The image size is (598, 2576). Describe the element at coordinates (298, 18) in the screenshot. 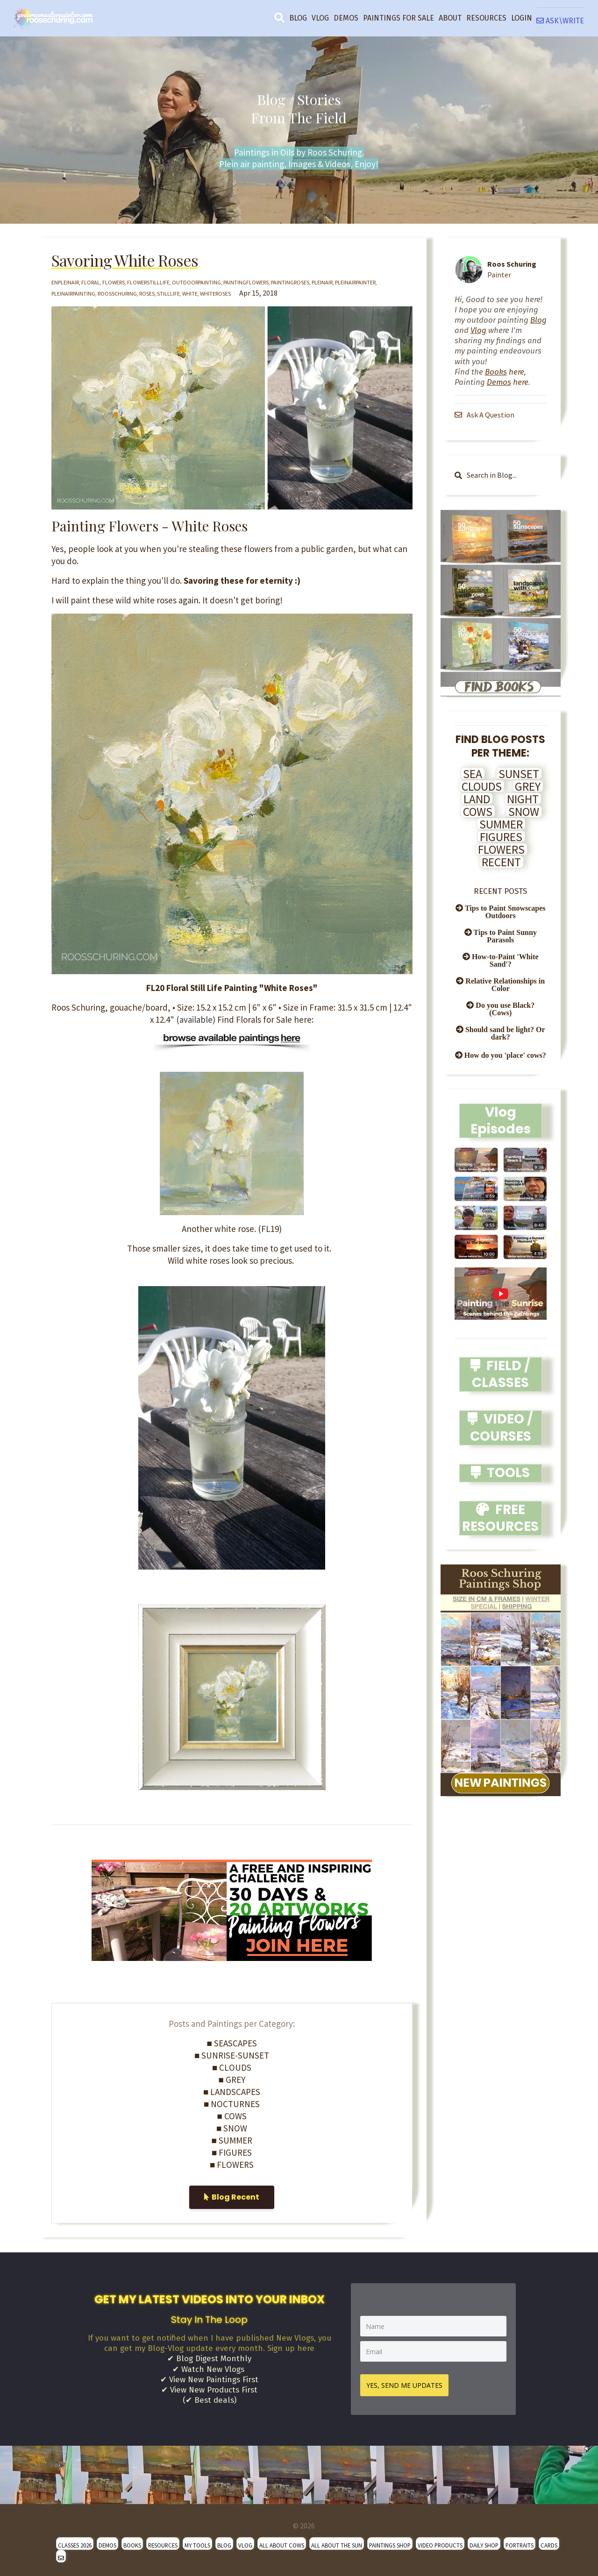

I see `BLOG` at that location.